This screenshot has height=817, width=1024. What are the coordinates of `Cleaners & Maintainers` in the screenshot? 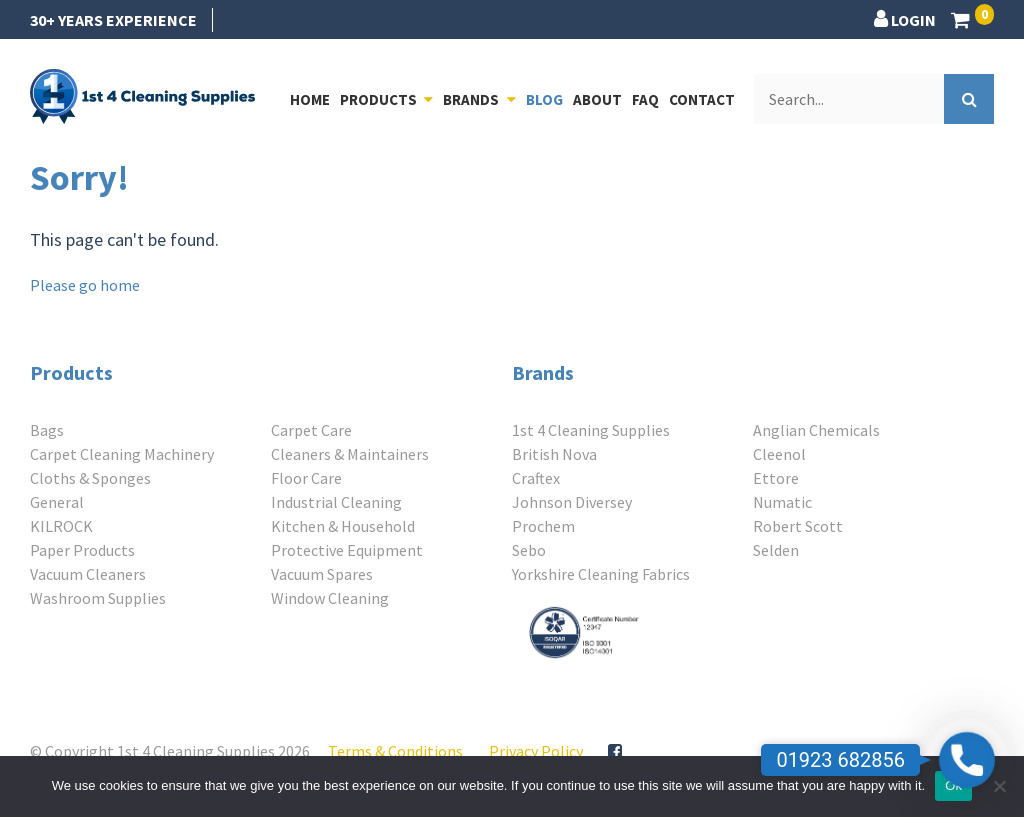 It's located at (350, 454).